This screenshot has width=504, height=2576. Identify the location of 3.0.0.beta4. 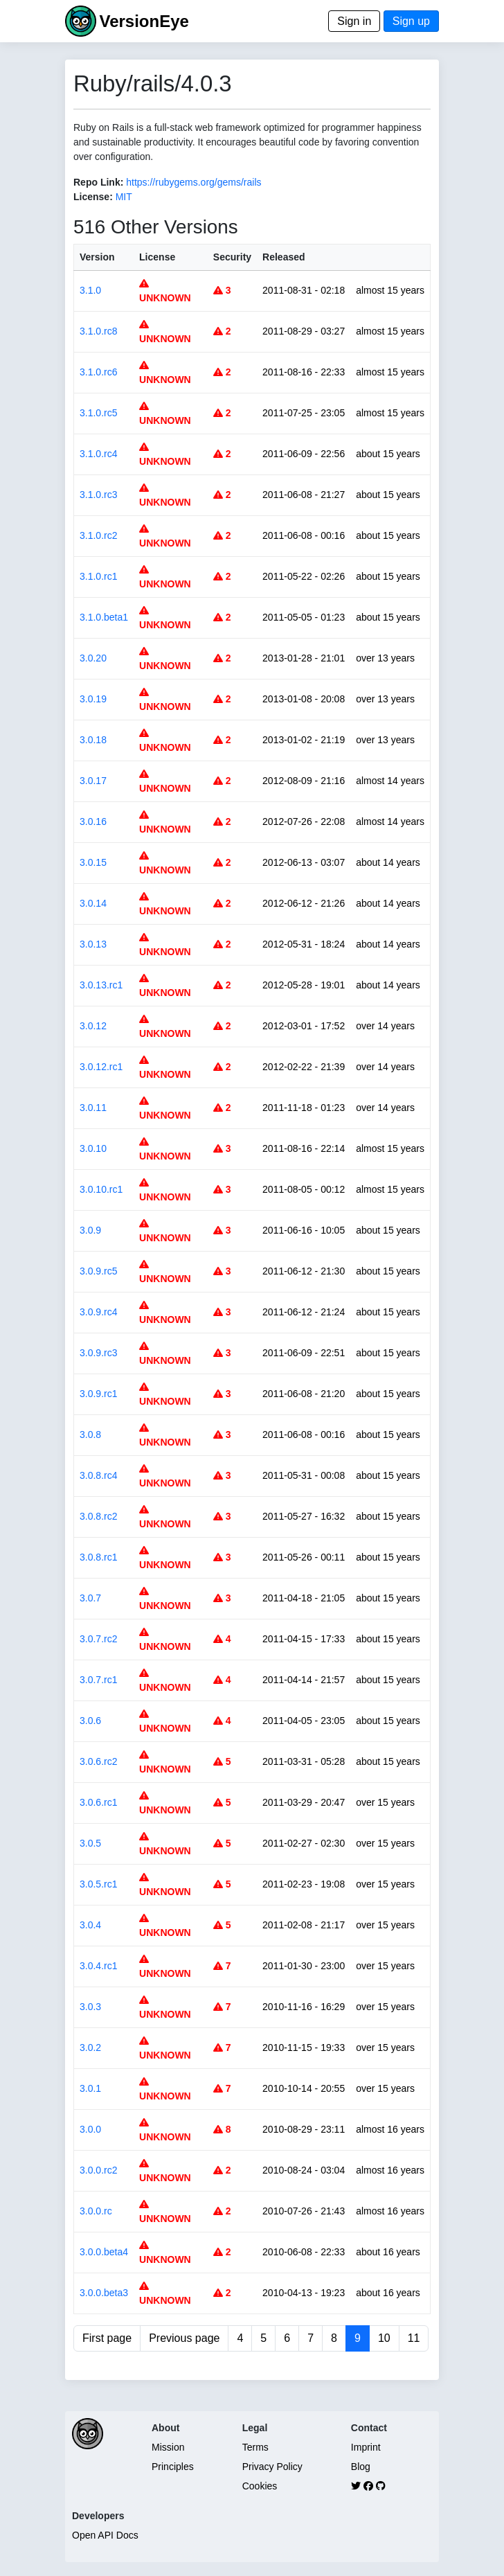
(104, 2251).